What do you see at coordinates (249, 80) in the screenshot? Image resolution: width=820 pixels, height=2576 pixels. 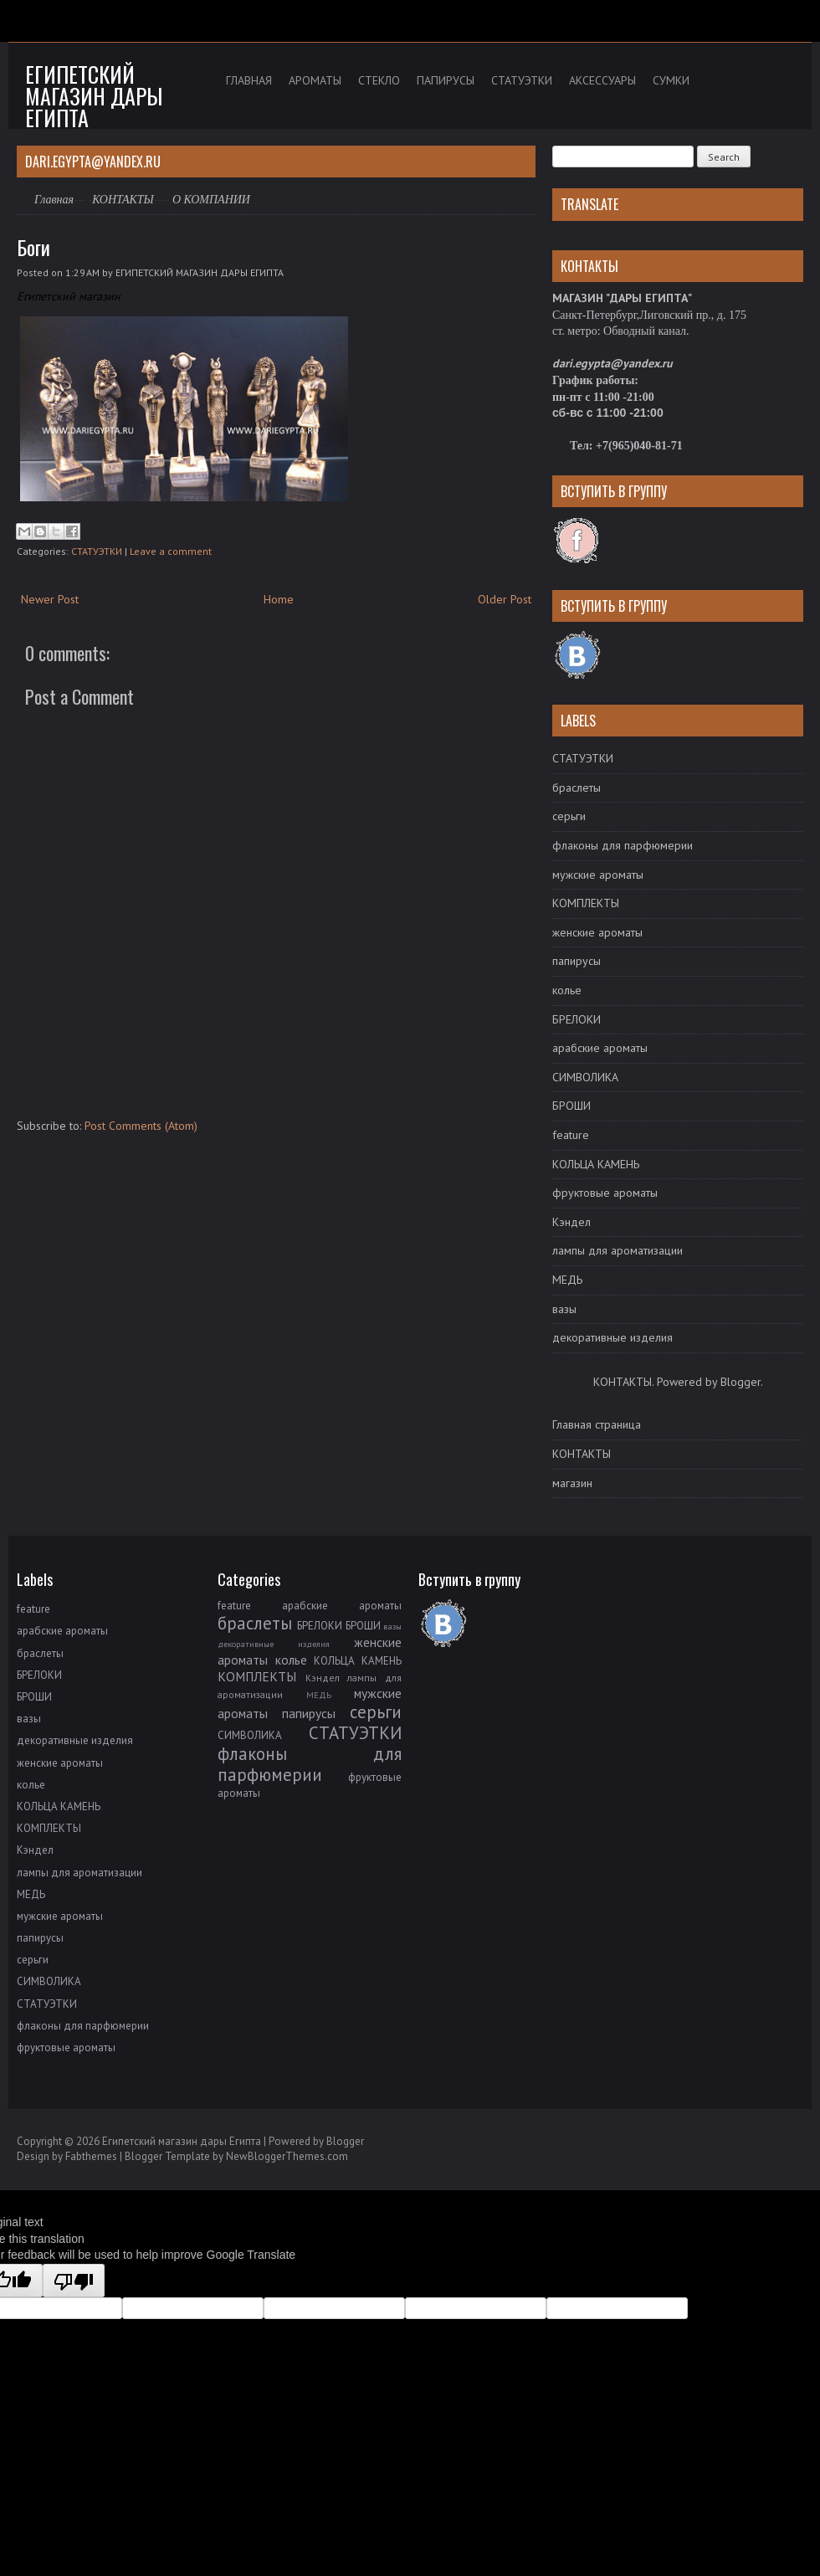 I see `ГЛАВНАЯ` at bounding box center [249, 80].